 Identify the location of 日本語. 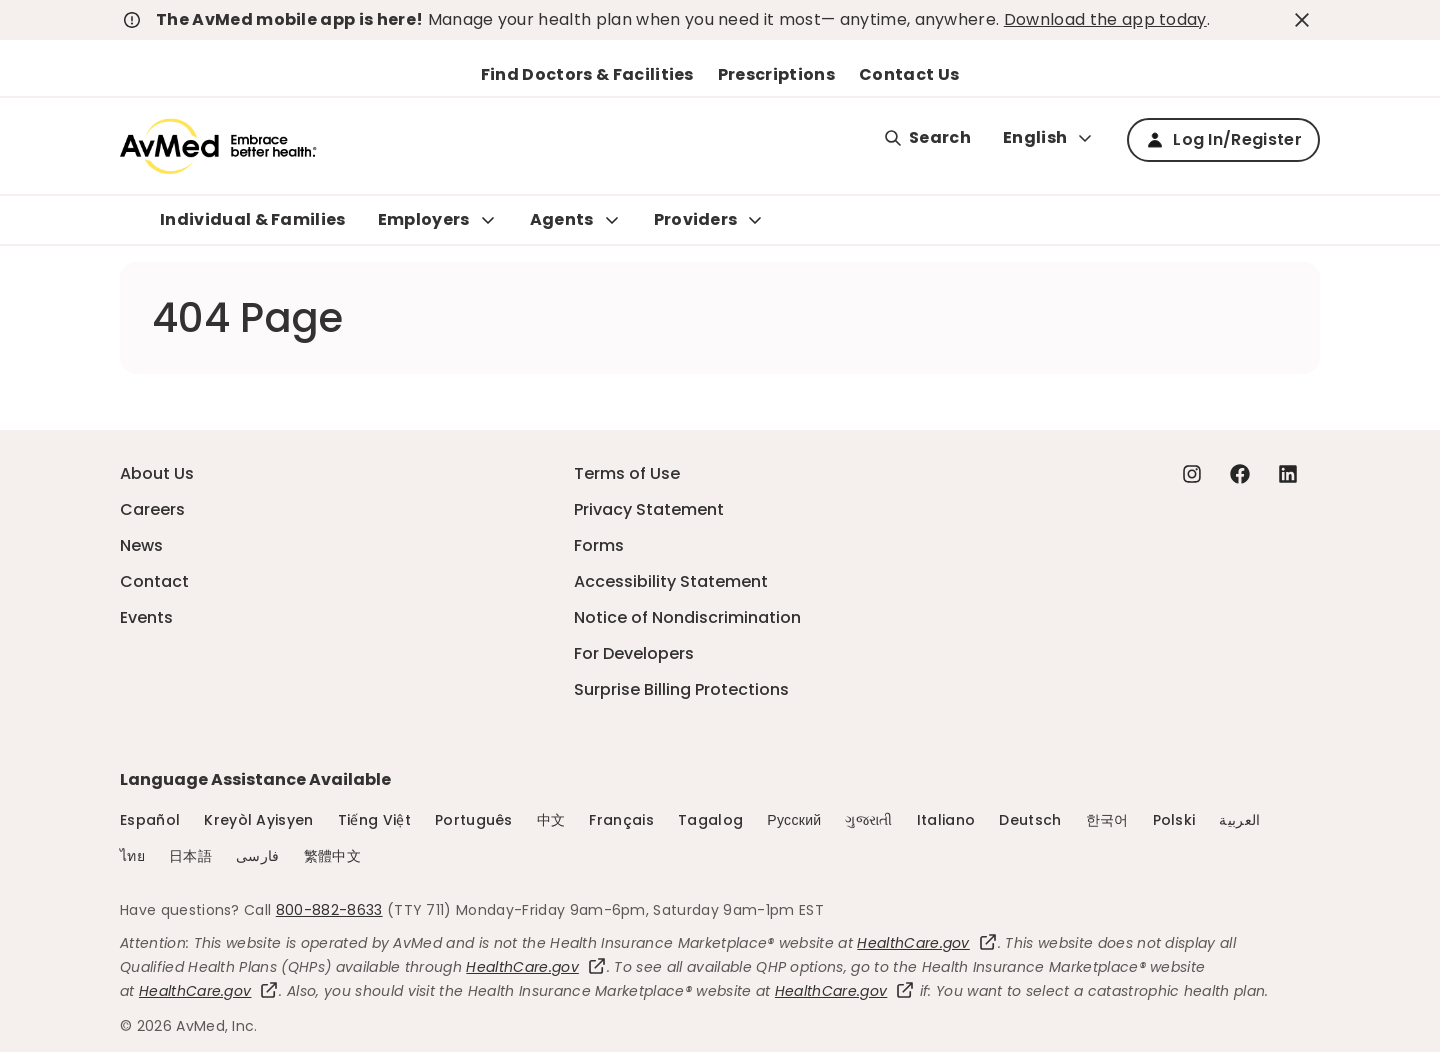
(190, 856).